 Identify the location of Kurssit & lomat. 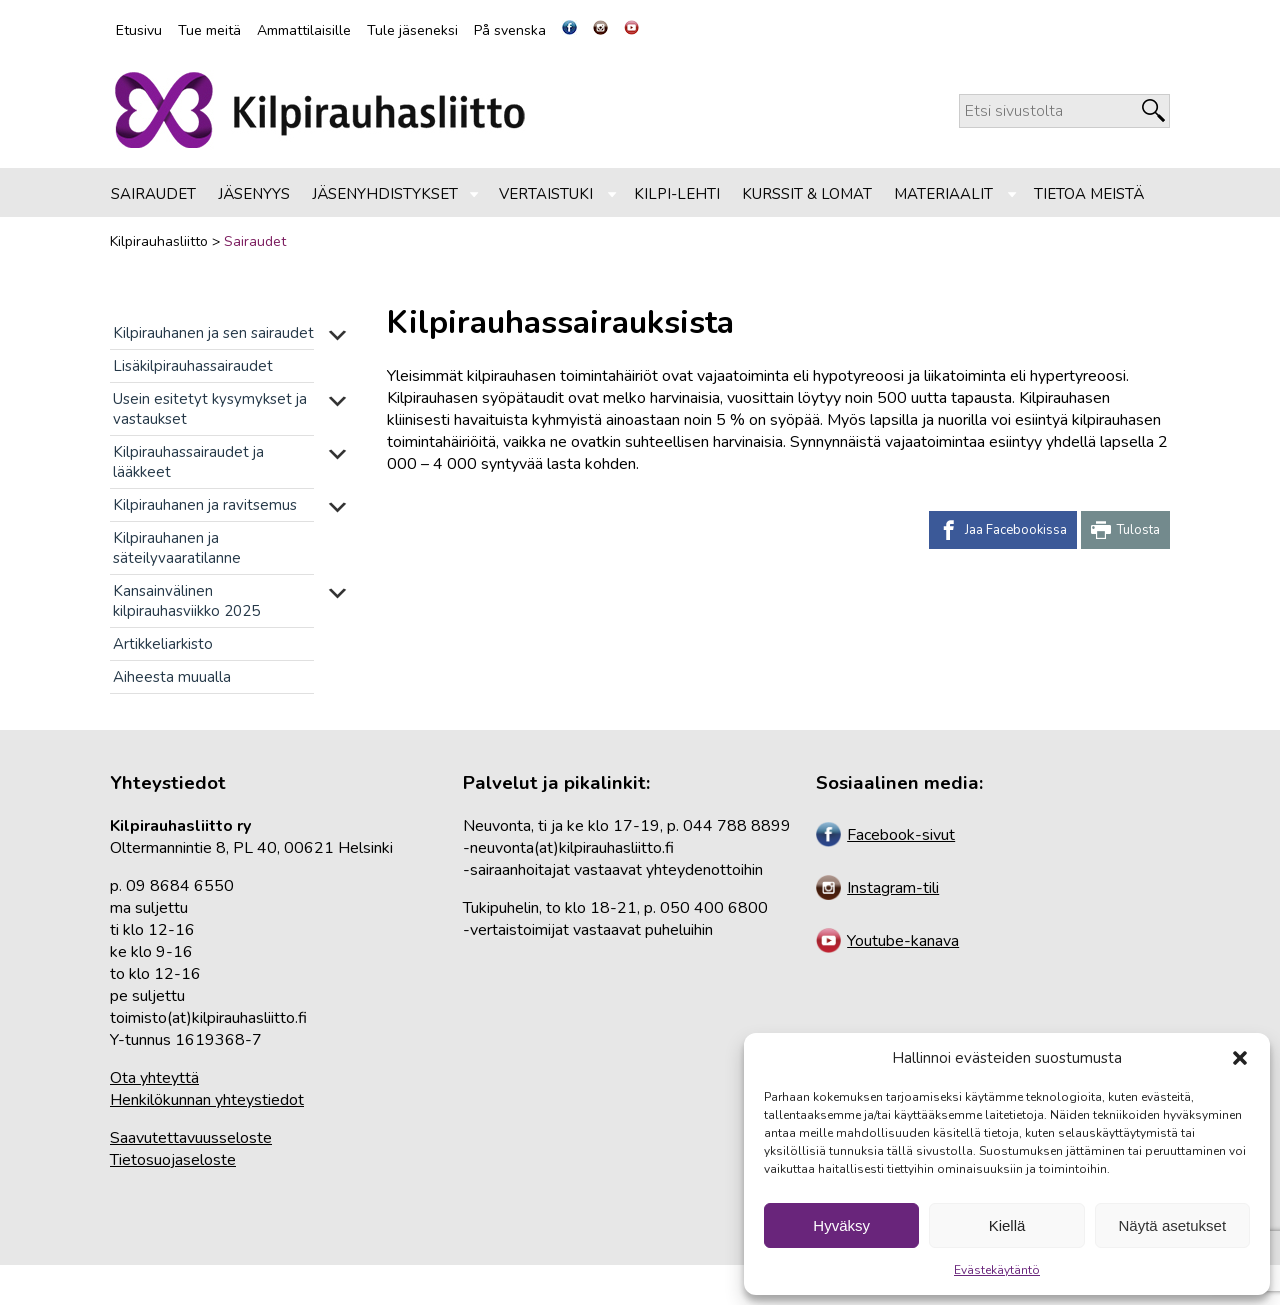
(807, 194).